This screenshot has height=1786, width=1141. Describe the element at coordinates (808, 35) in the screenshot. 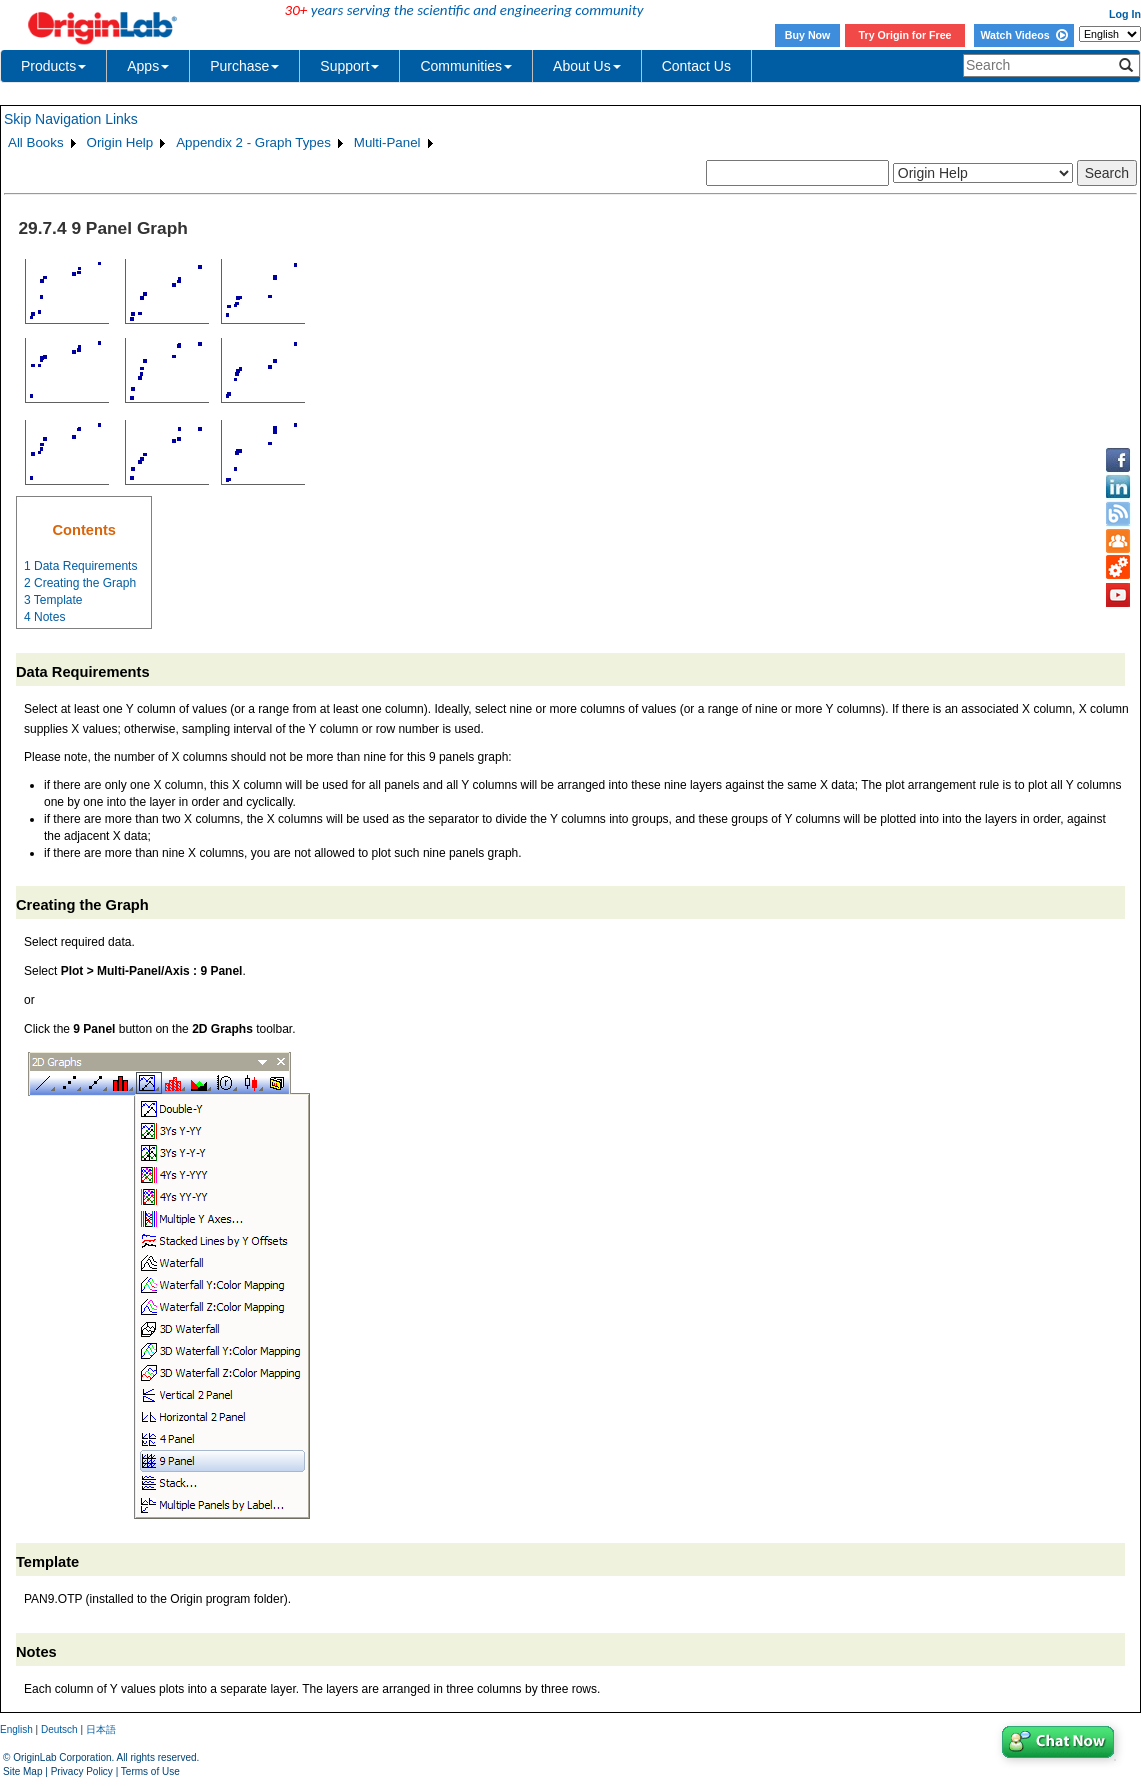

I see `Buy Now` at that location.